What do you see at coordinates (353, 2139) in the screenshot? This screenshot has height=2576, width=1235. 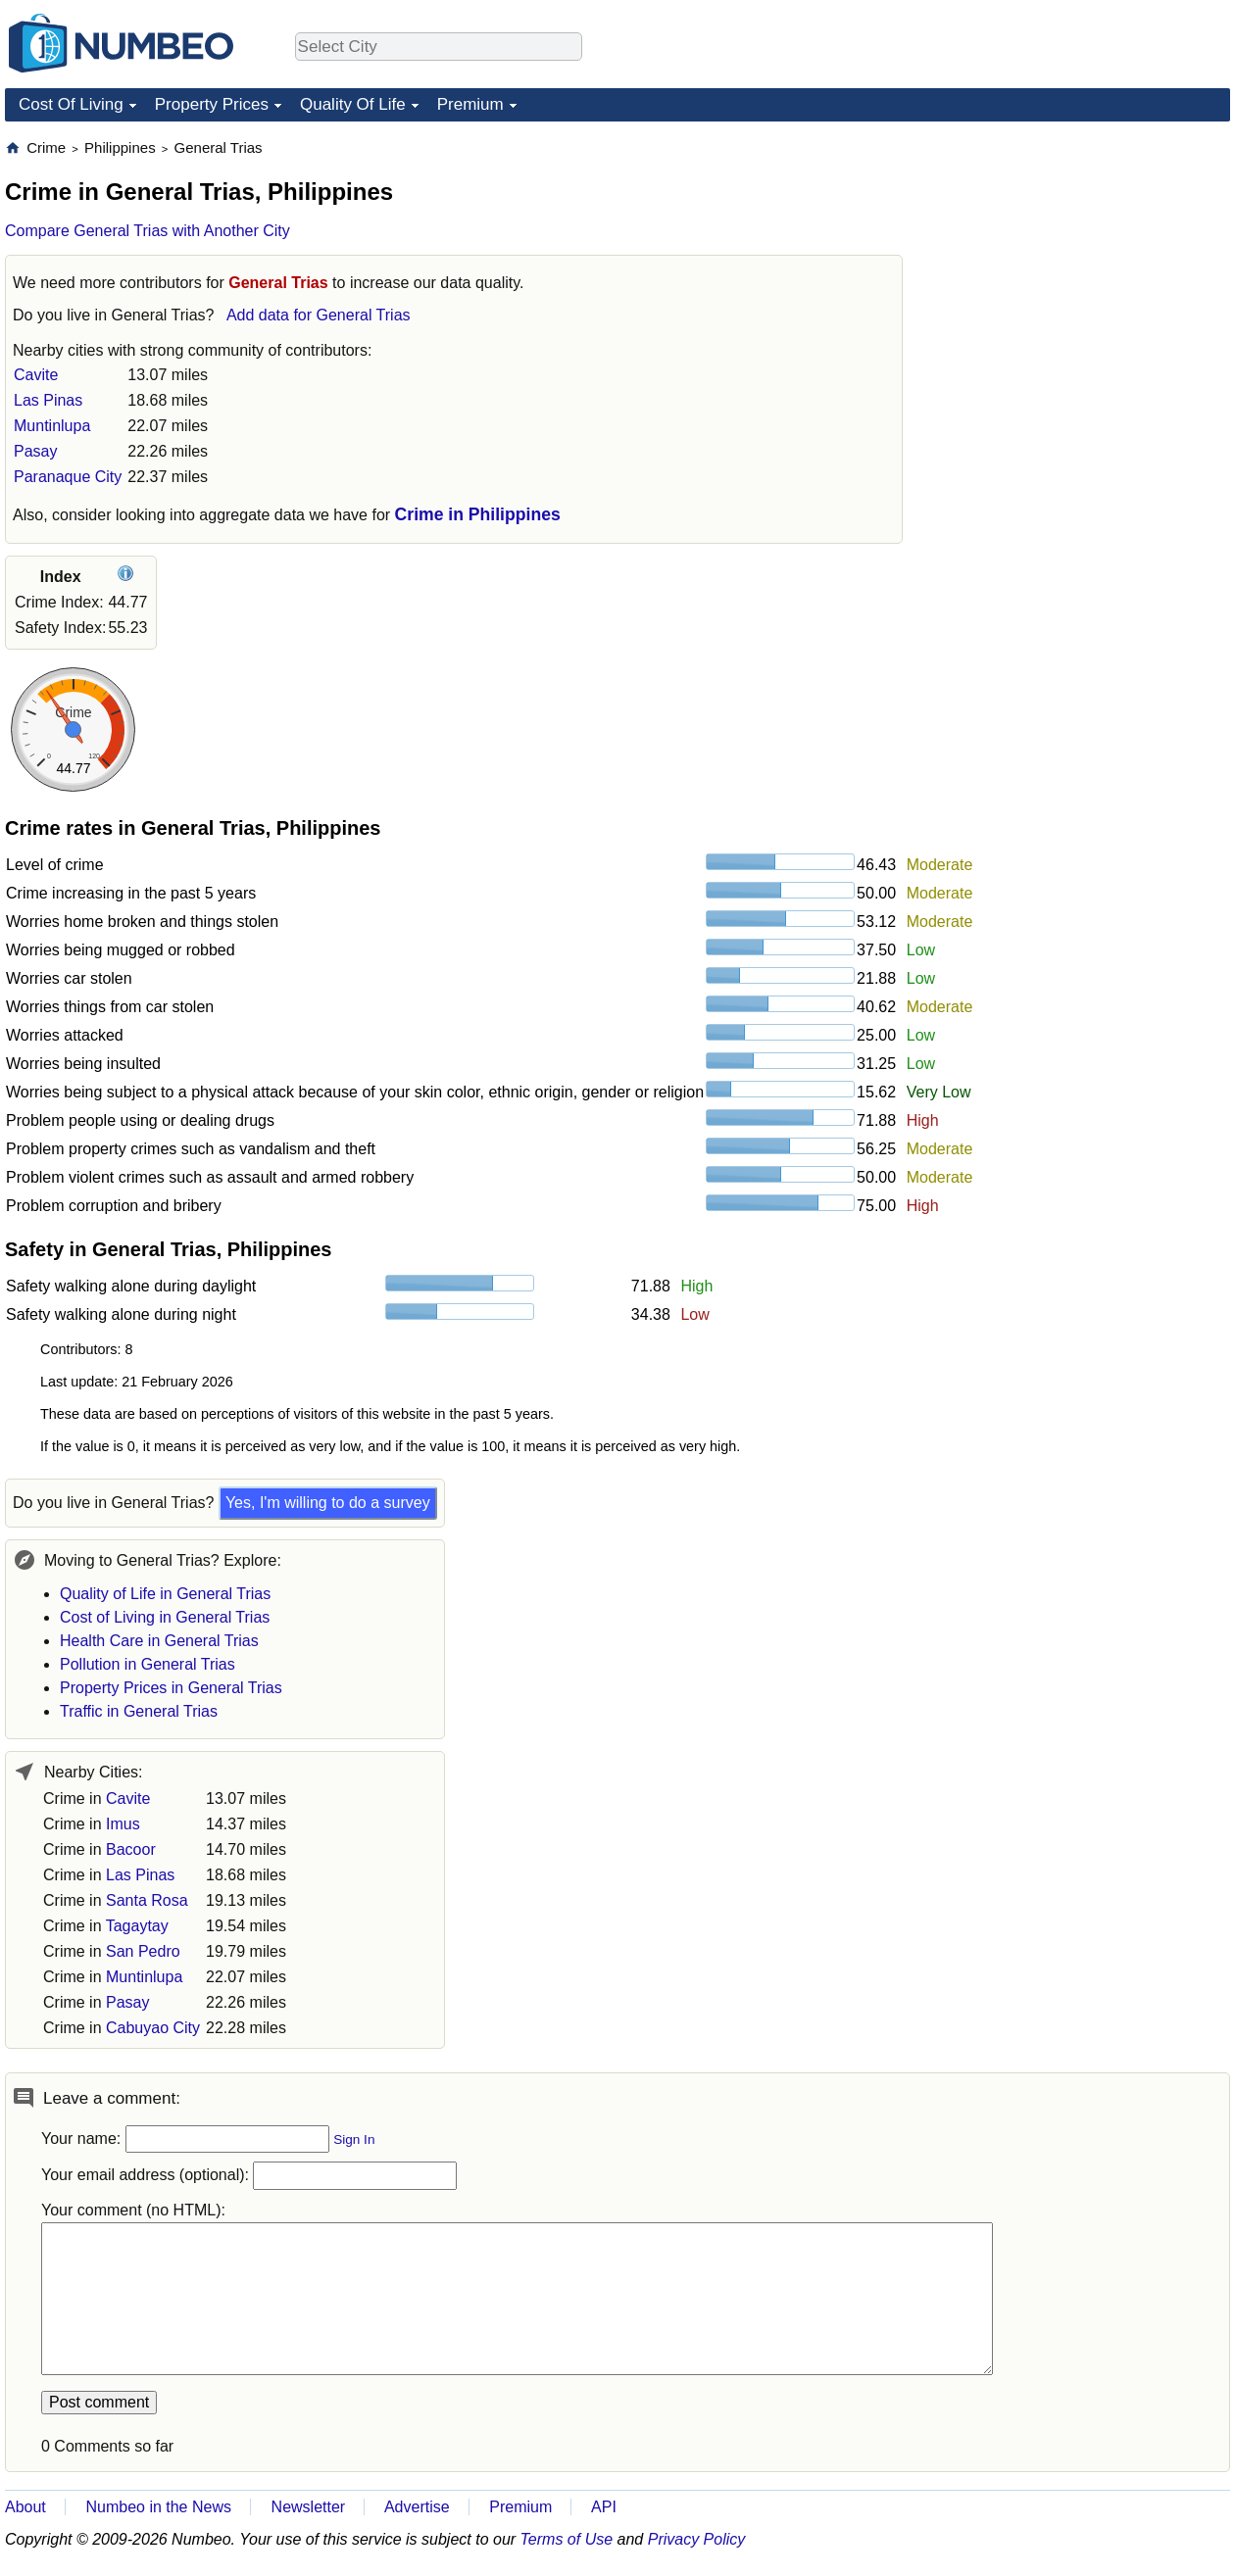 I see `Sign In` at bounding box center [353, 2139].